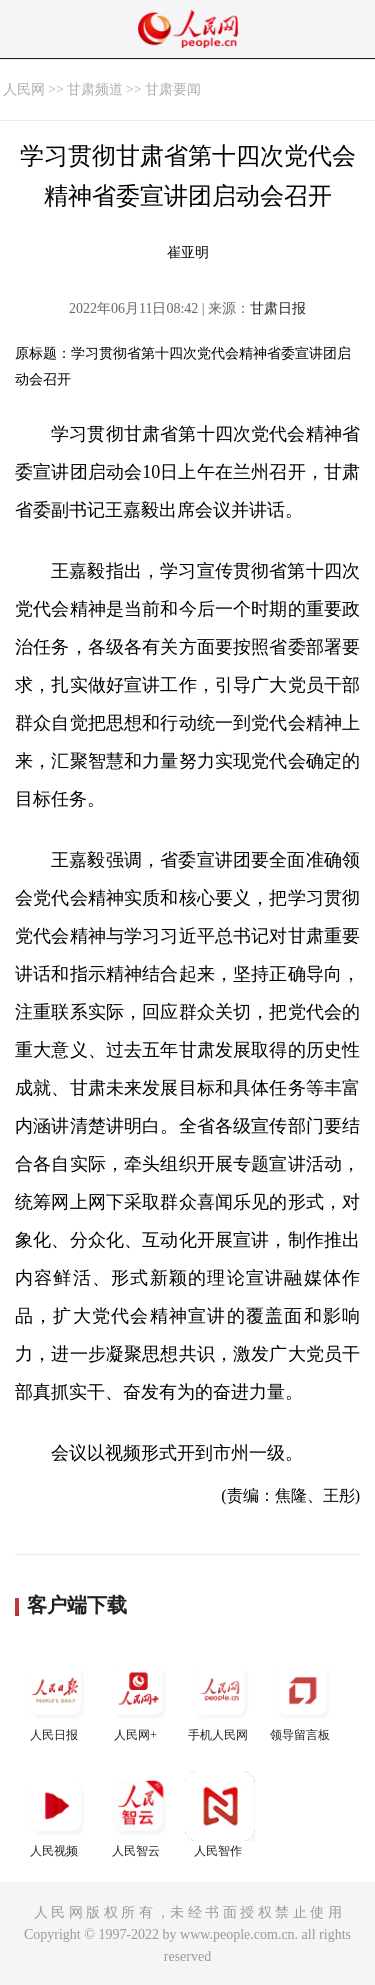 This screenshot has width=375, height=1985. I want to click on 甘肃要闻, so click(173, 89).